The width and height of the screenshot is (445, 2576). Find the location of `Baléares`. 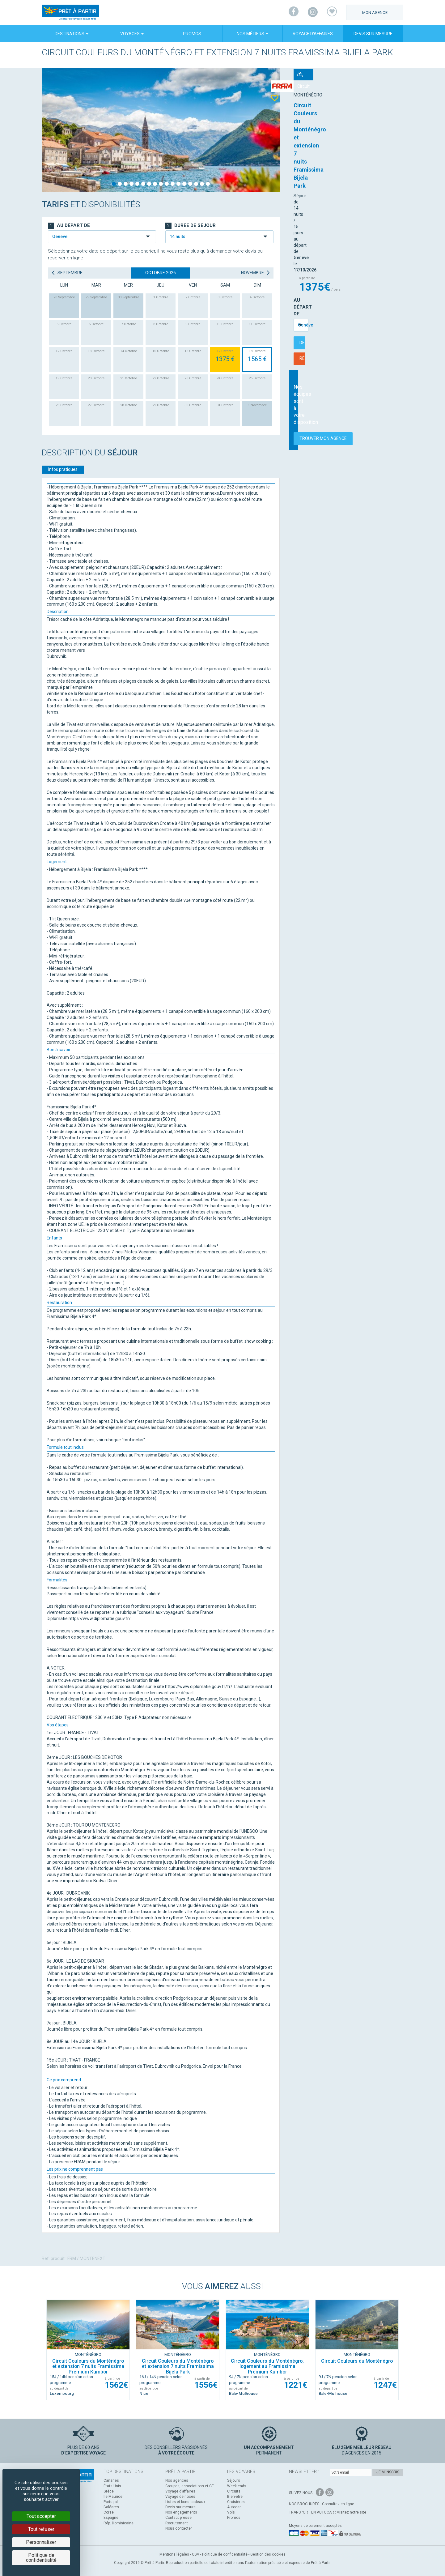

Baléares is located at coordinates (111, 2507).